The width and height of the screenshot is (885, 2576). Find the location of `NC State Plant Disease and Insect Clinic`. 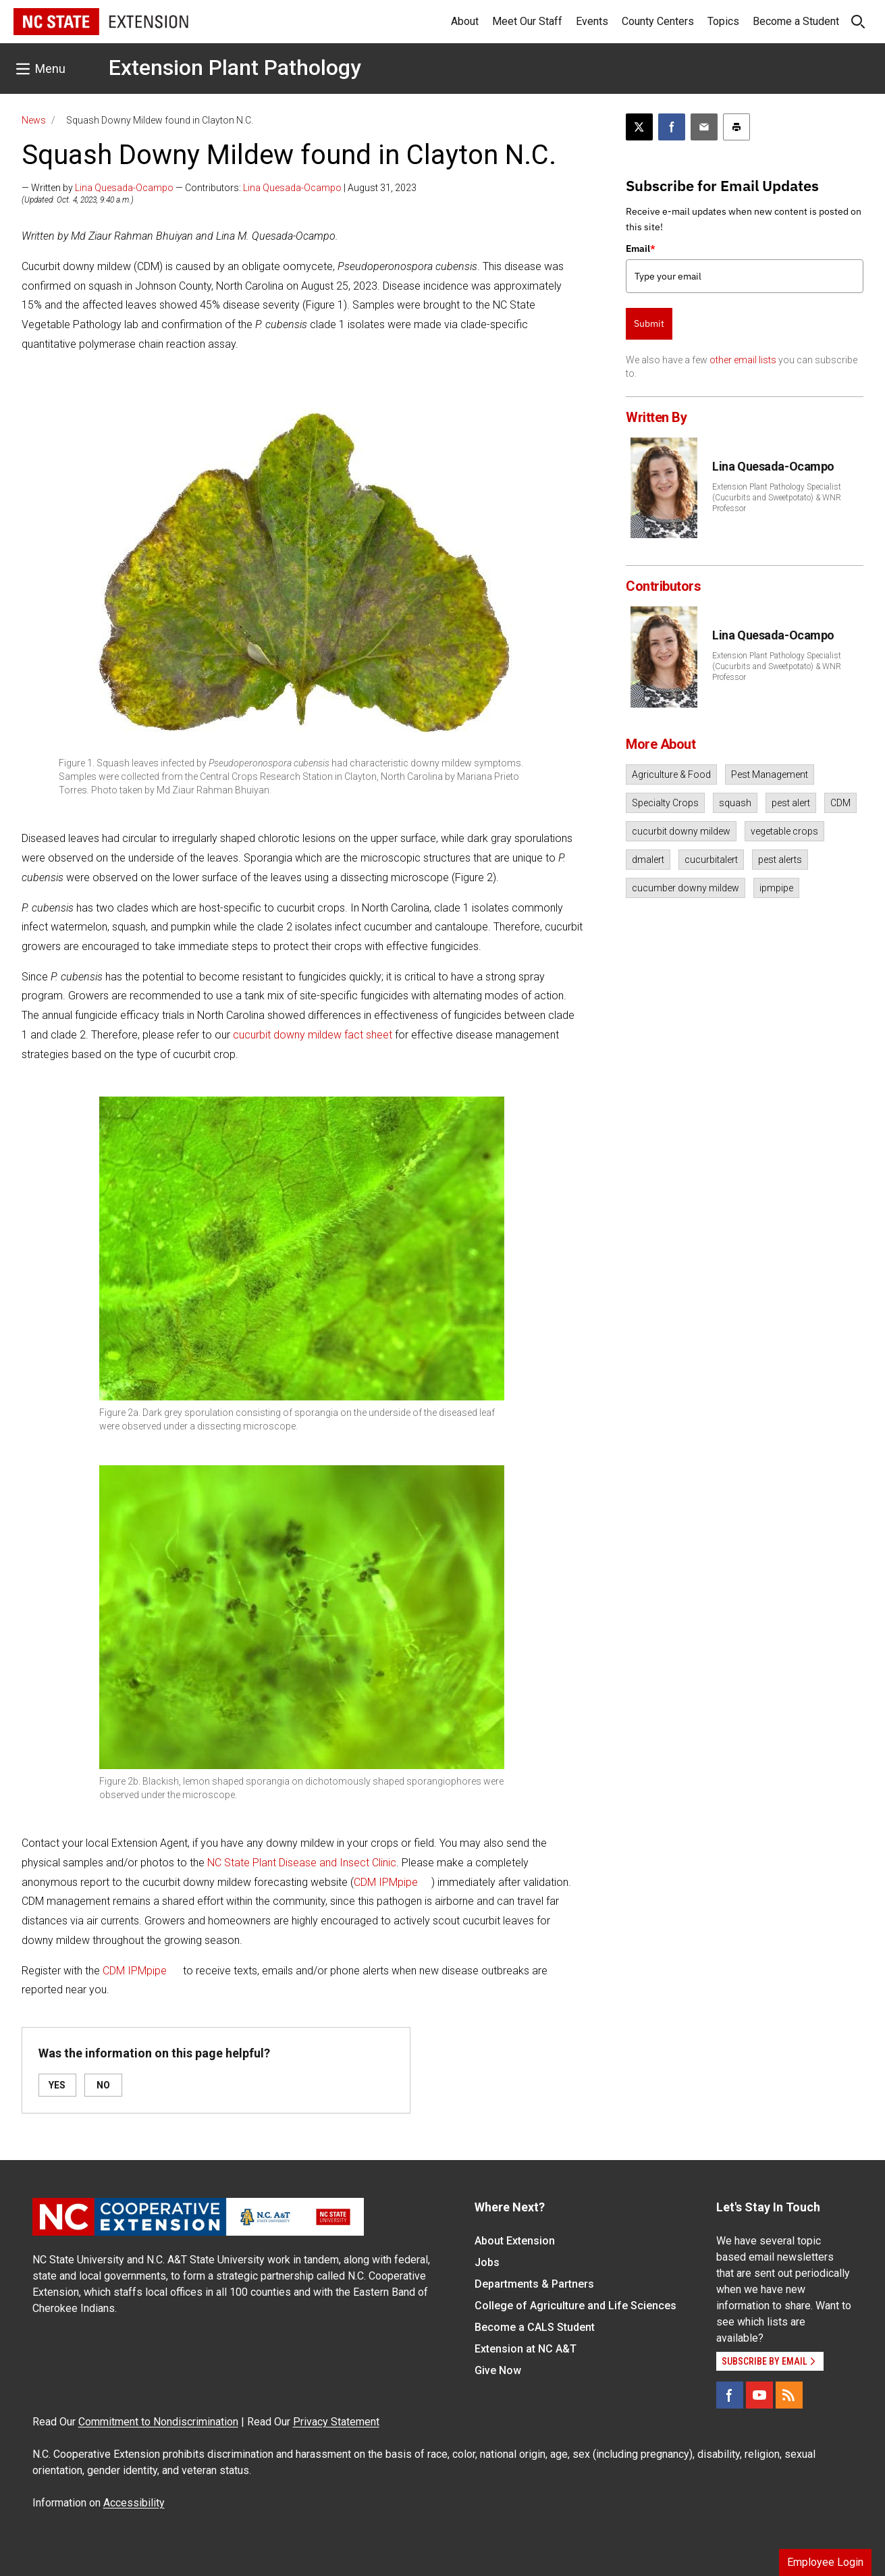

NC State Plant Disease and Insect Clinic is located at coordinates (301, 1862).